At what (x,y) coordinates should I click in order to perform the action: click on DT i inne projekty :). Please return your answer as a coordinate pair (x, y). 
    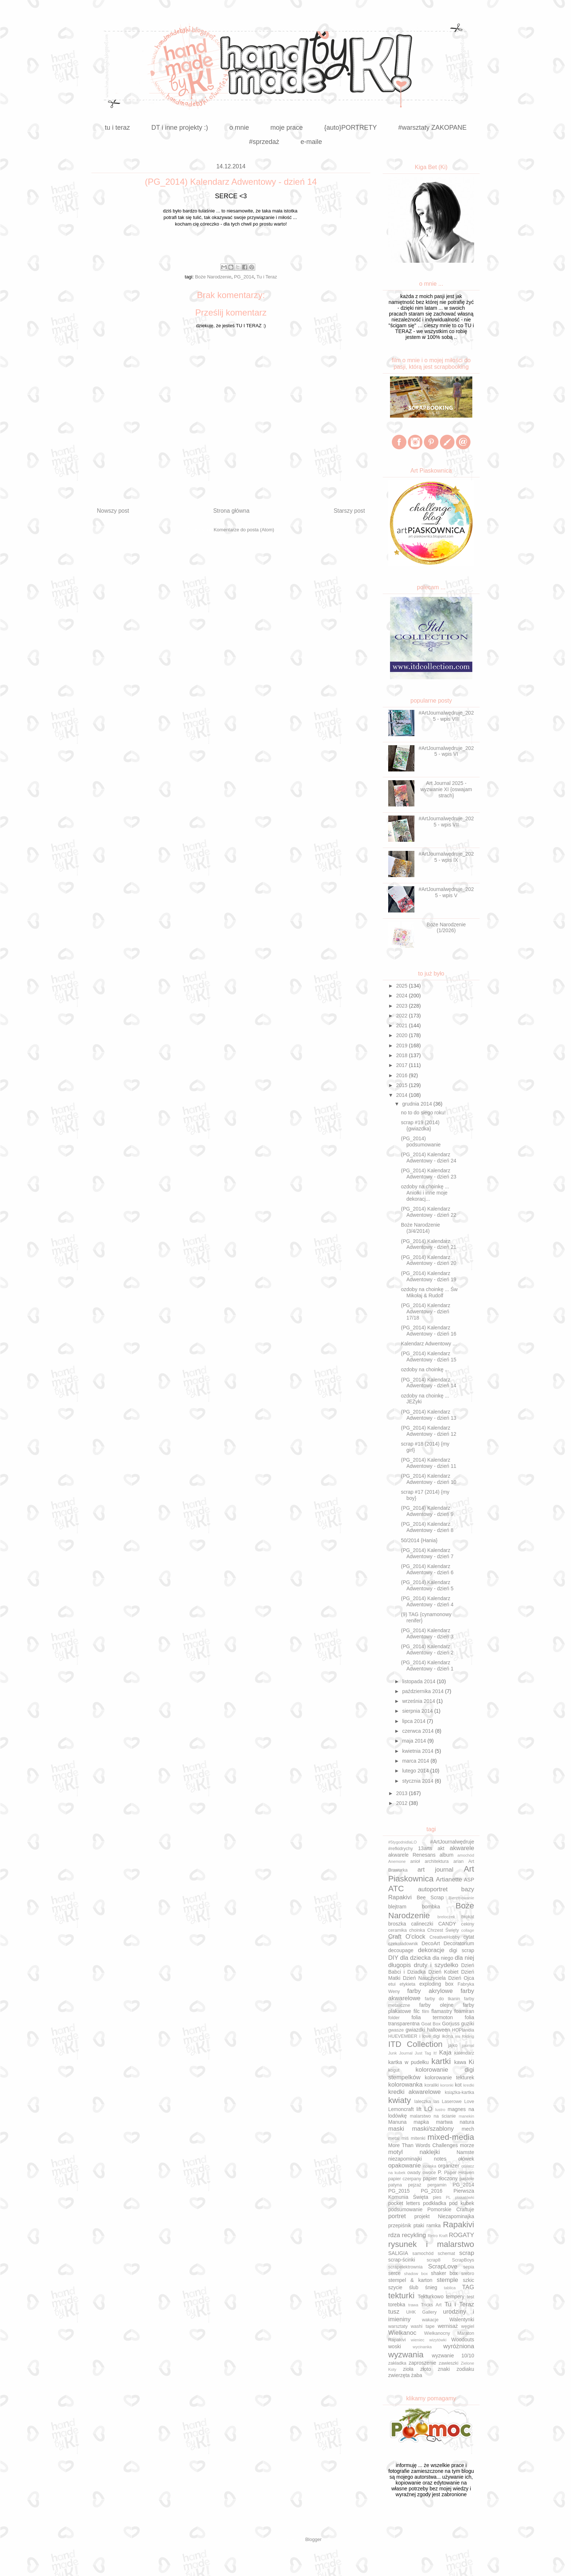
    Looking at the image, I should click on (179, 127).